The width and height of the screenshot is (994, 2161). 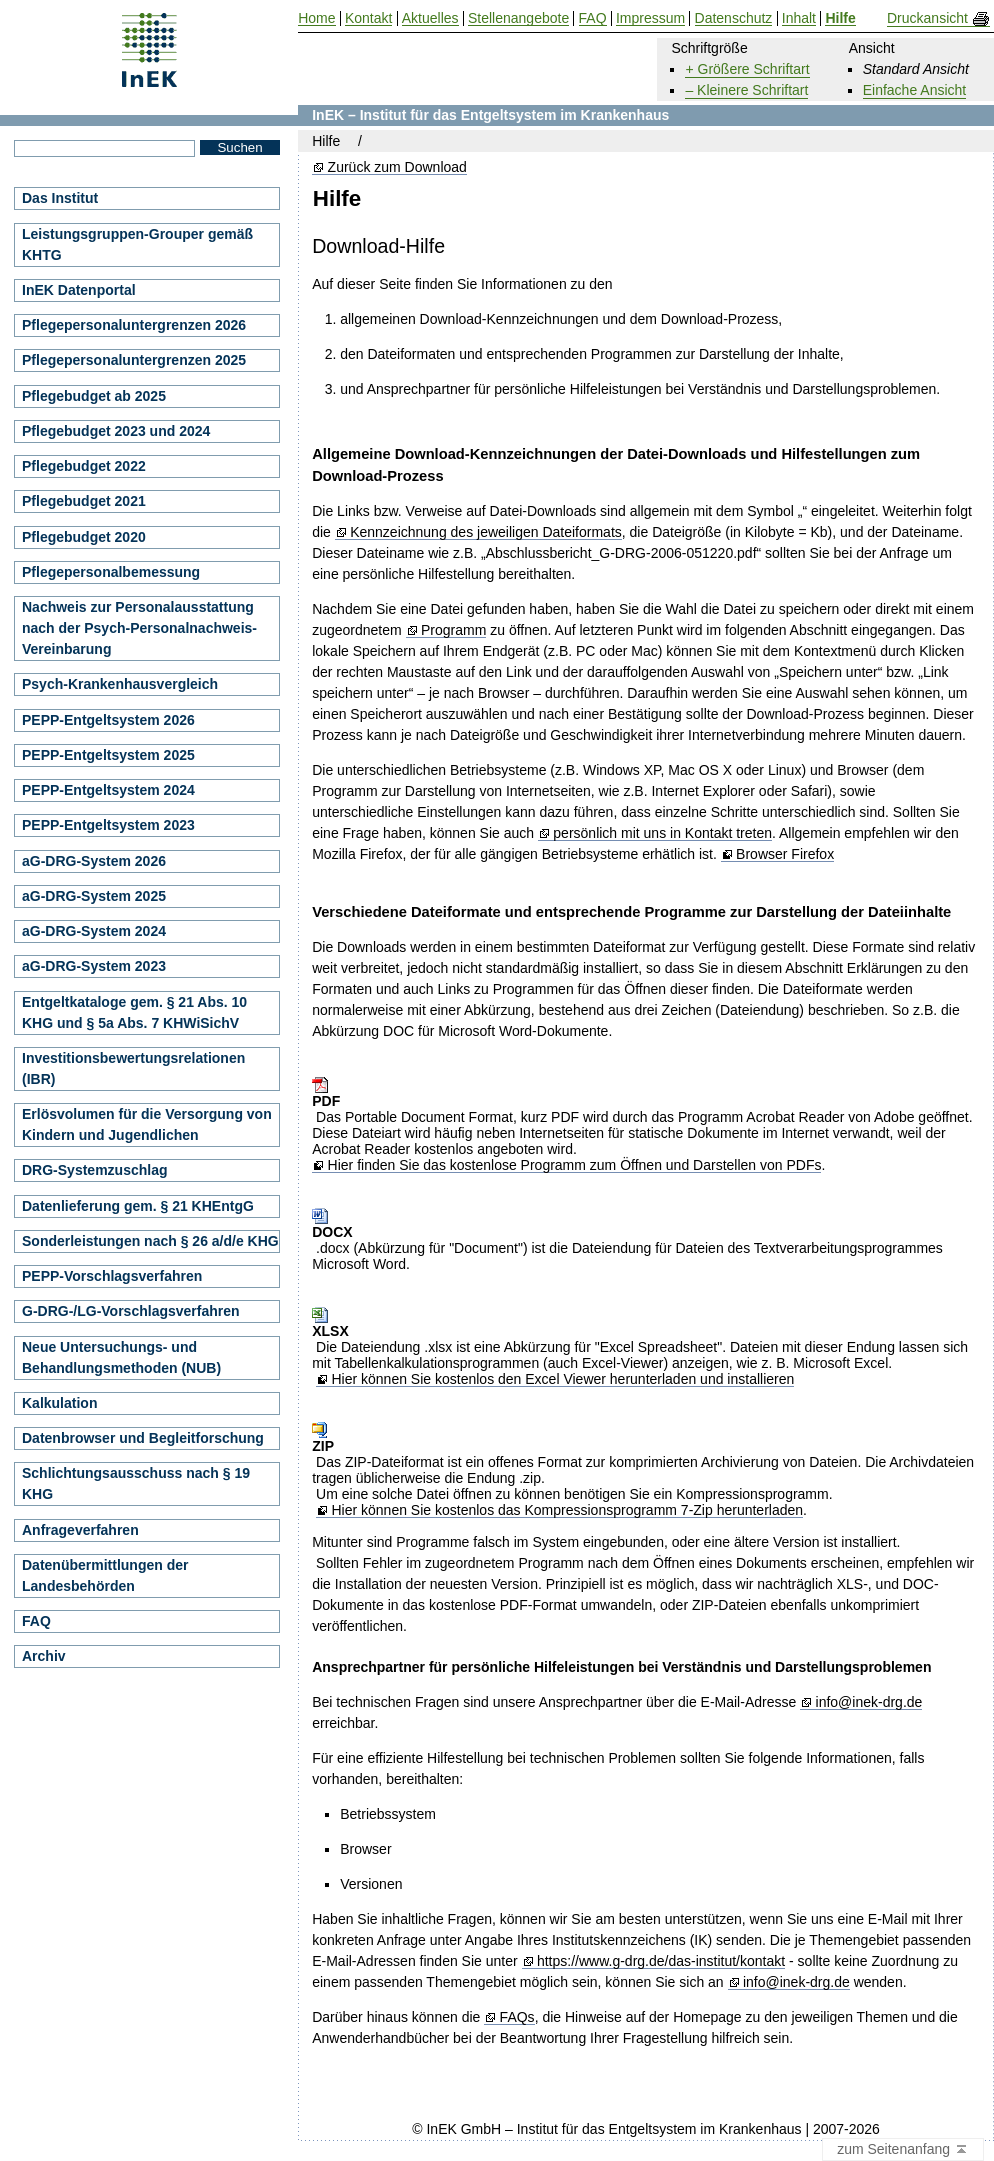 What do you see at coordinates (138, 1206) in the screenshot?
I see `Datenlieferung gem. § 21 KHEntgG` at bounding box center [138, 1206].